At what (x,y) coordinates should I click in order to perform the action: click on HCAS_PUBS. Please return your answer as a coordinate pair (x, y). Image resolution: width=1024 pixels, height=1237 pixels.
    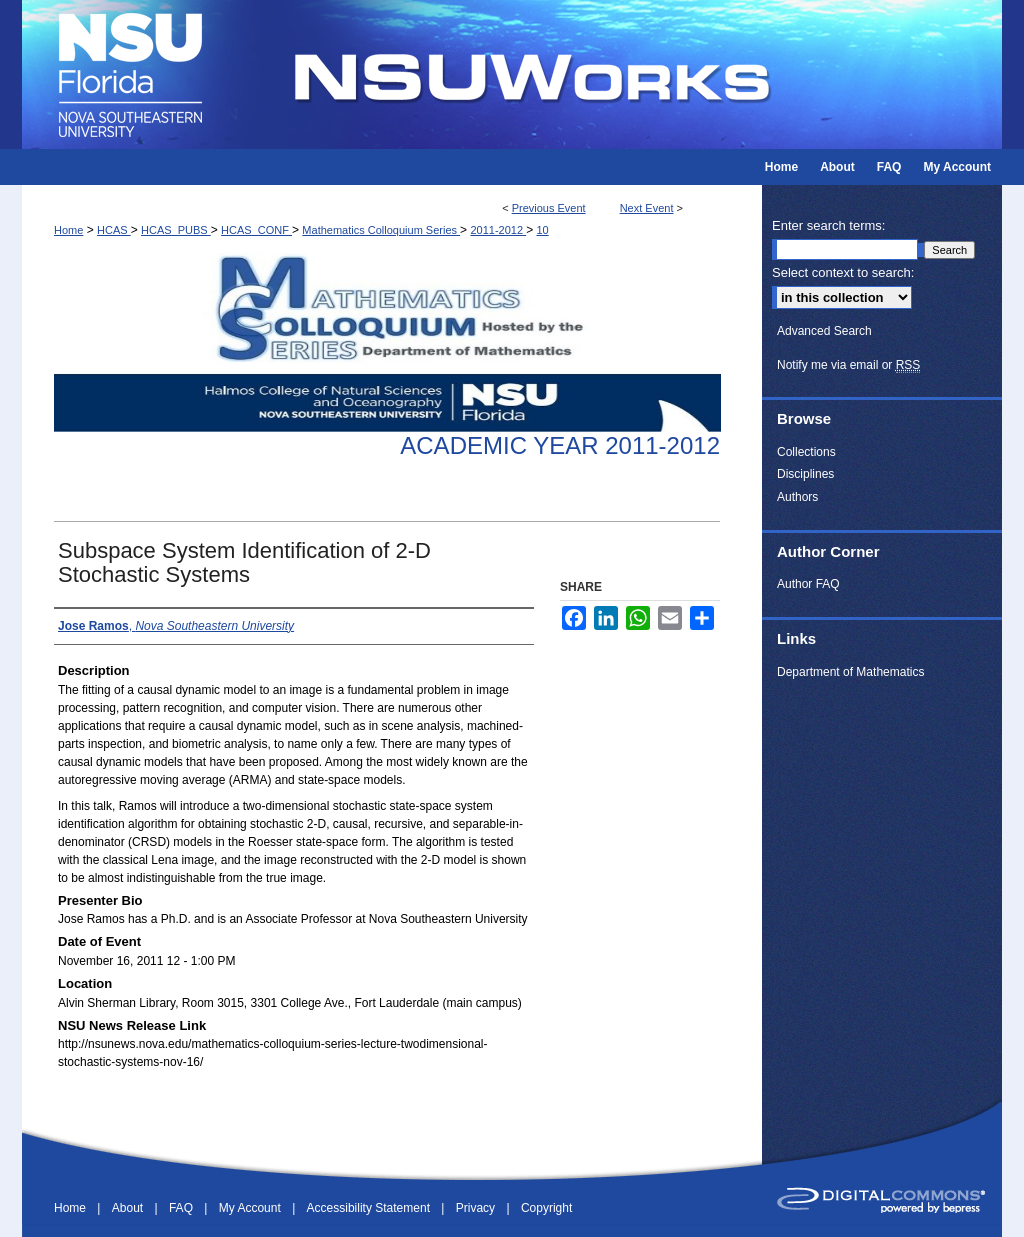
    Looking at the image, I should click on (176, 230).